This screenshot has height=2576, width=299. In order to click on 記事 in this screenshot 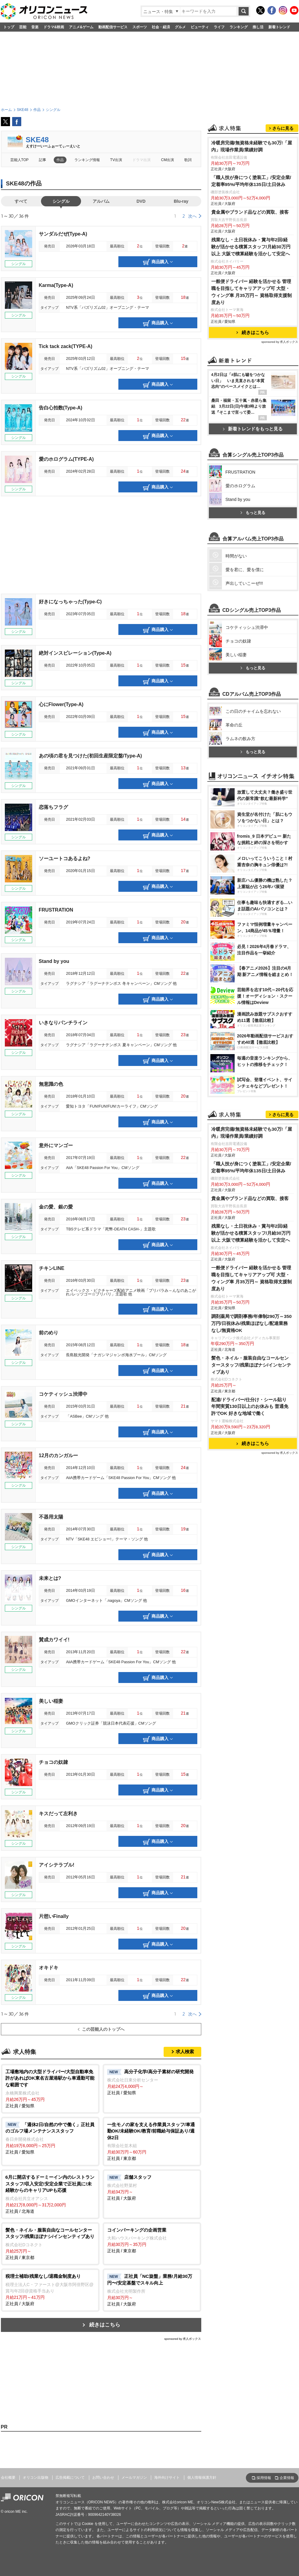, I will do `click(42, 160)`.